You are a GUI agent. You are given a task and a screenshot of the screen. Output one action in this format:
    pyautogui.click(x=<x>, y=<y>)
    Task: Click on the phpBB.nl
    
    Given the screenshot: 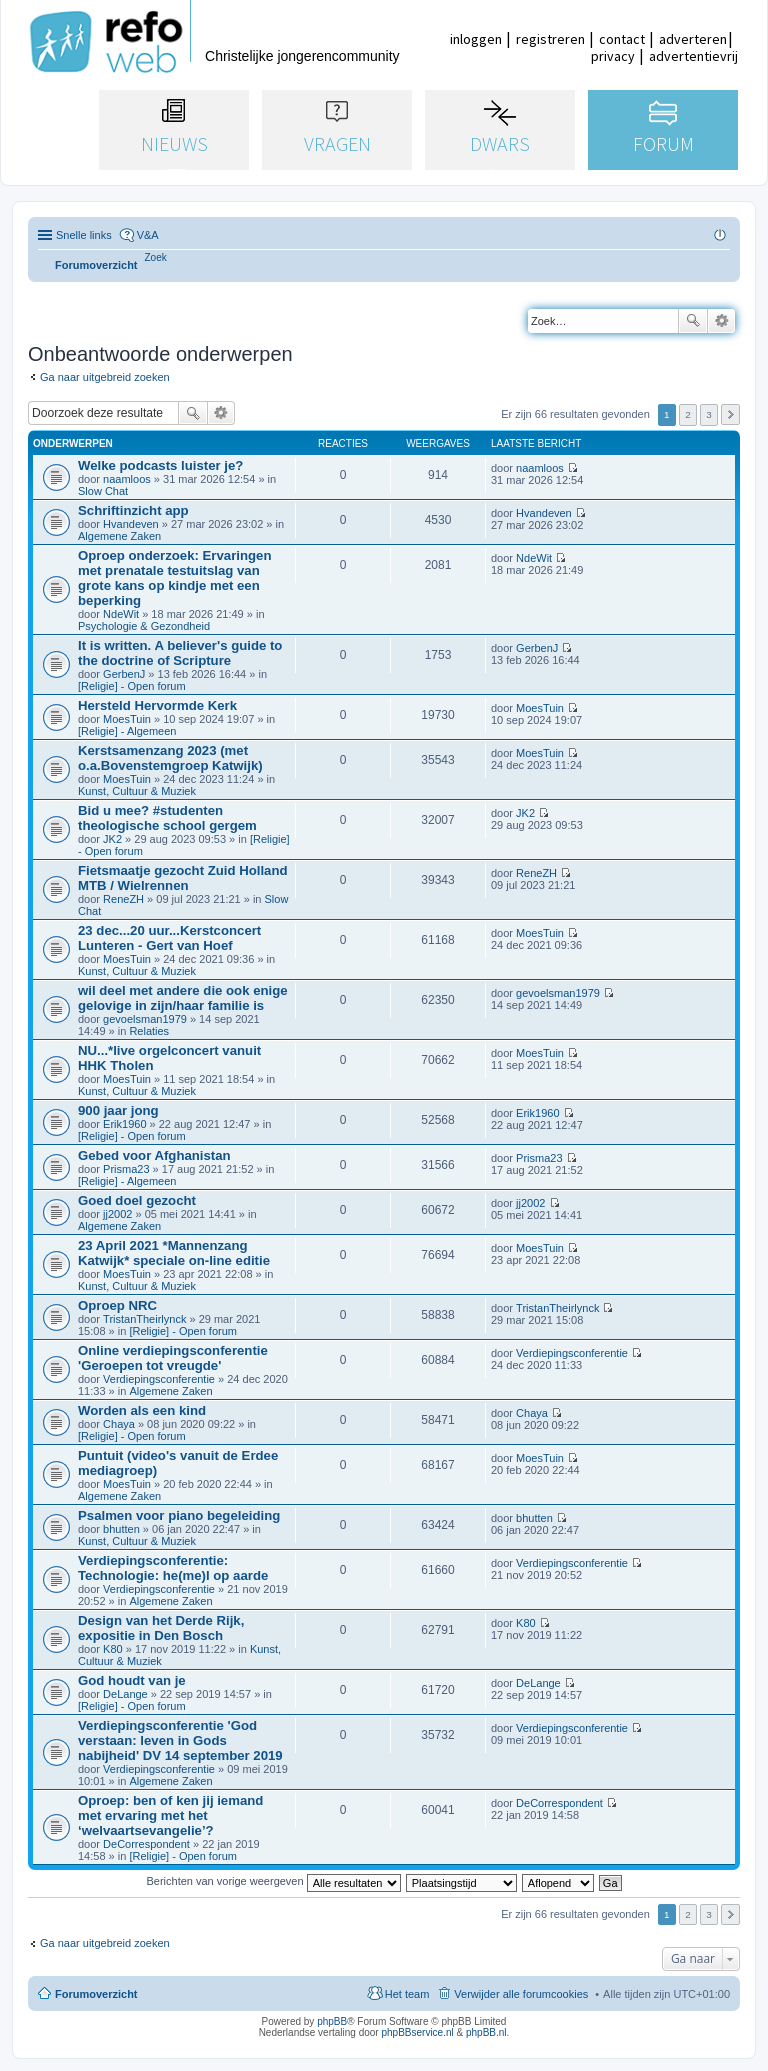 What is the action you would take?
    pyautogui.click(x=486, y=2032)
    